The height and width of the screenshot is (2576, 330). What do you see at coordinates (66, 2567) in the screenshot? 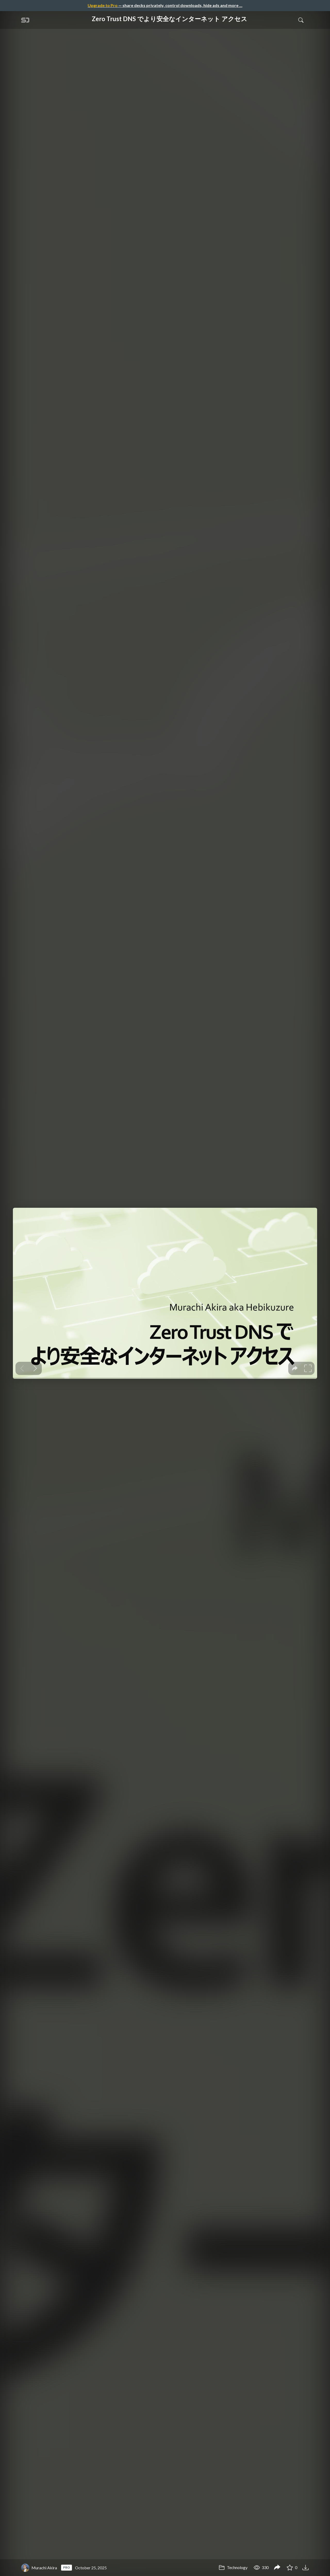
I see `PRO` at bounding box center [66, 2567].